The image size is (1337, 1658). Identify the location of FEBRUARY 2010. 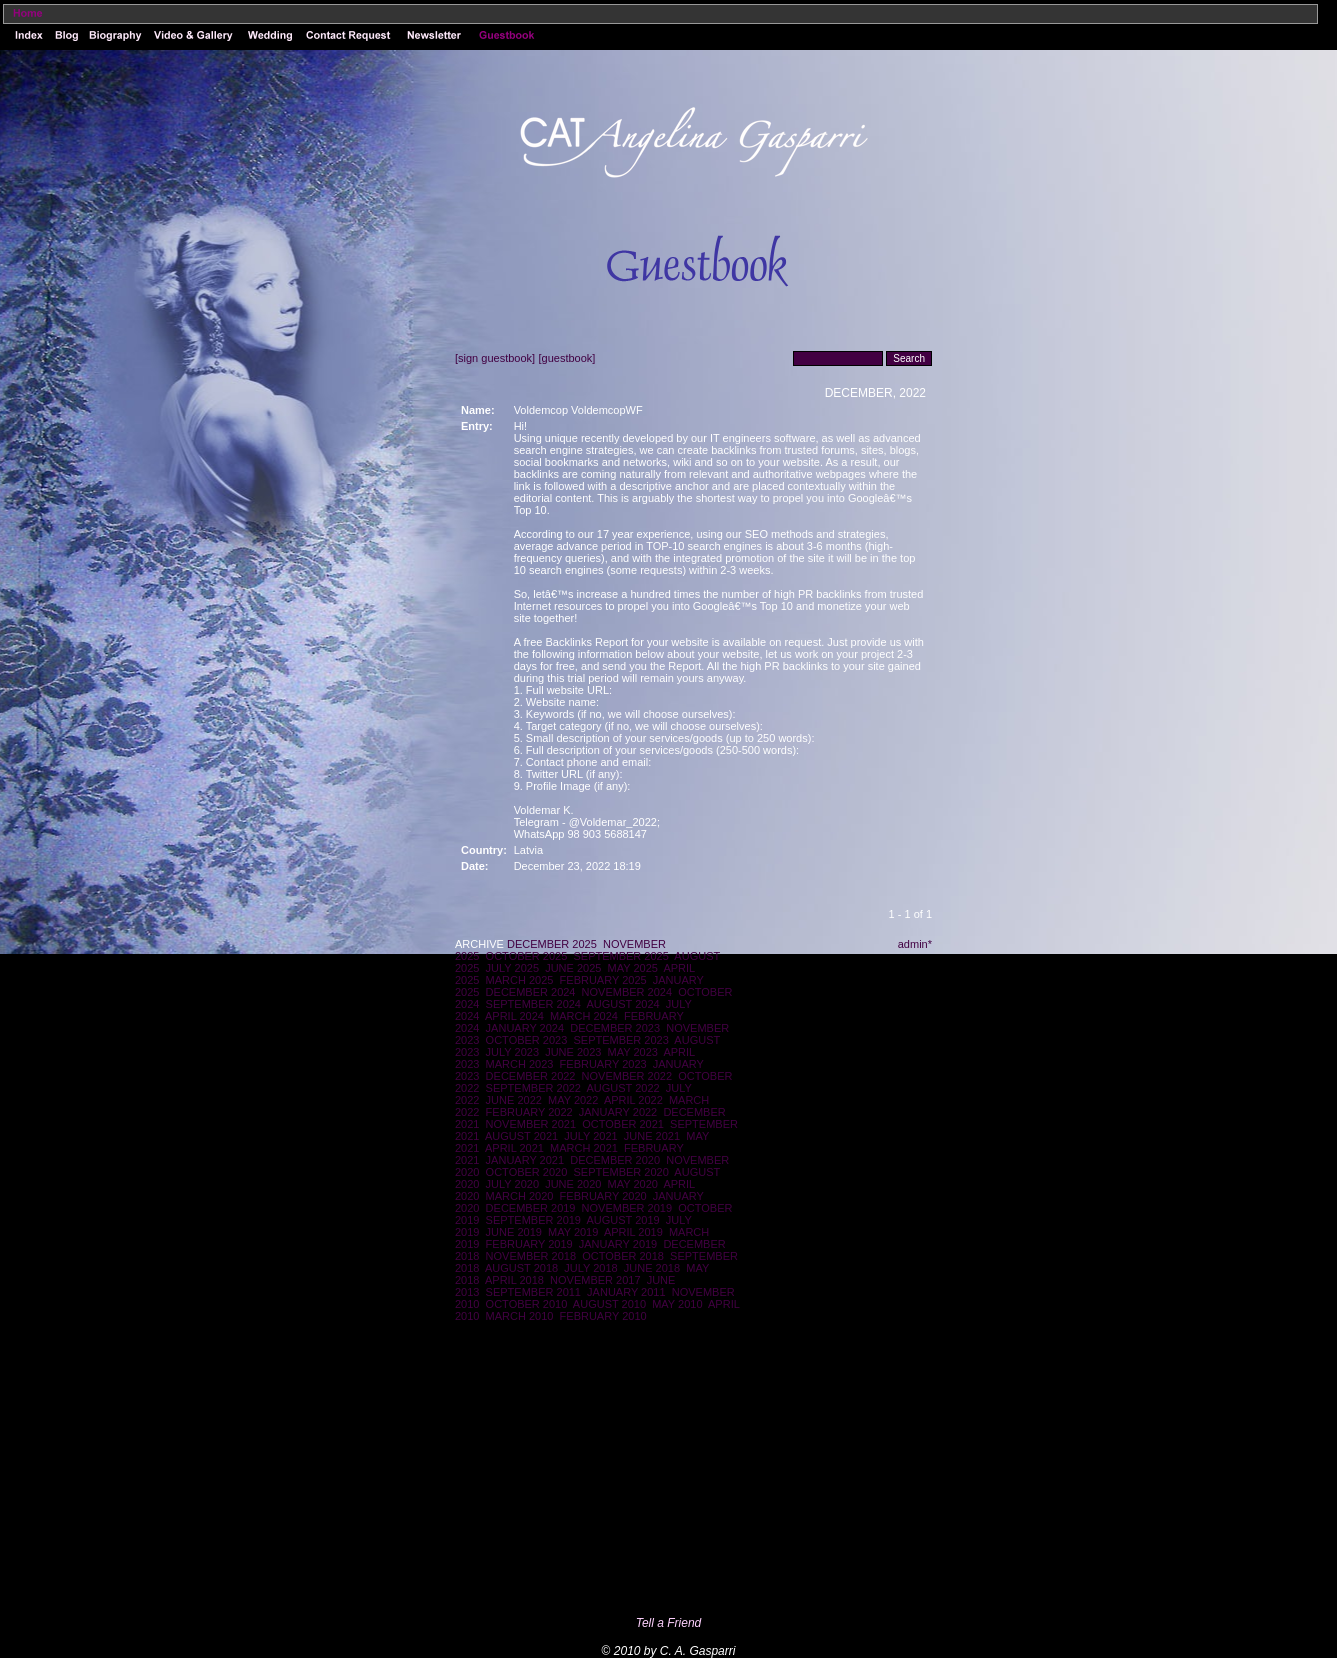
(603, 1316).